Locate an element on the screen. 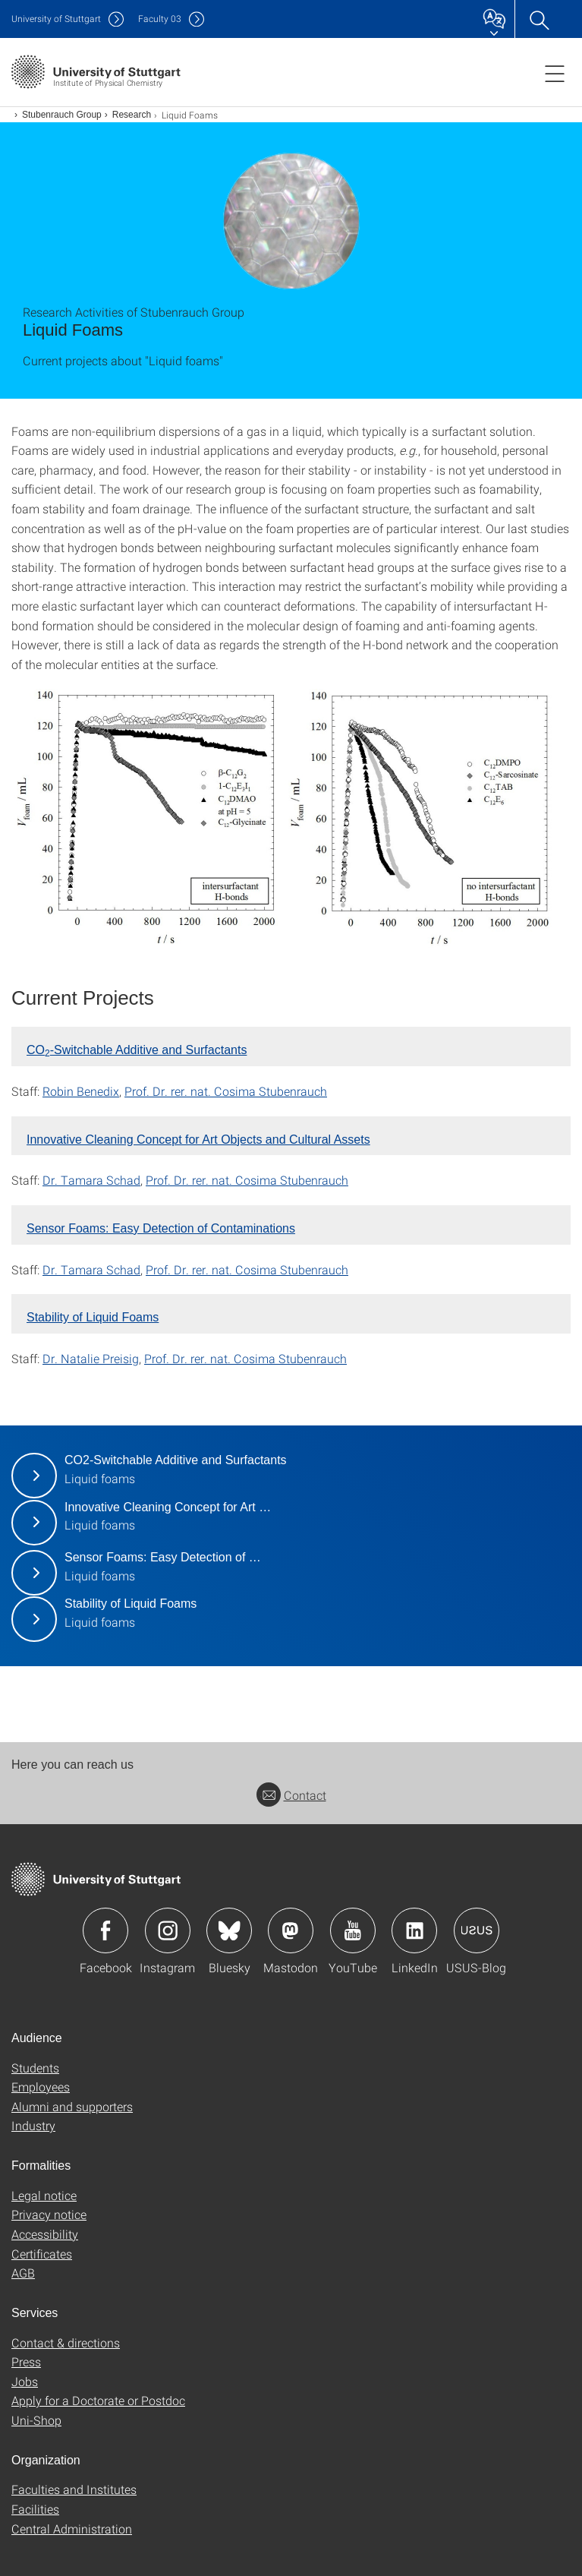  Legal notice is located at coordinates (44, 2195).